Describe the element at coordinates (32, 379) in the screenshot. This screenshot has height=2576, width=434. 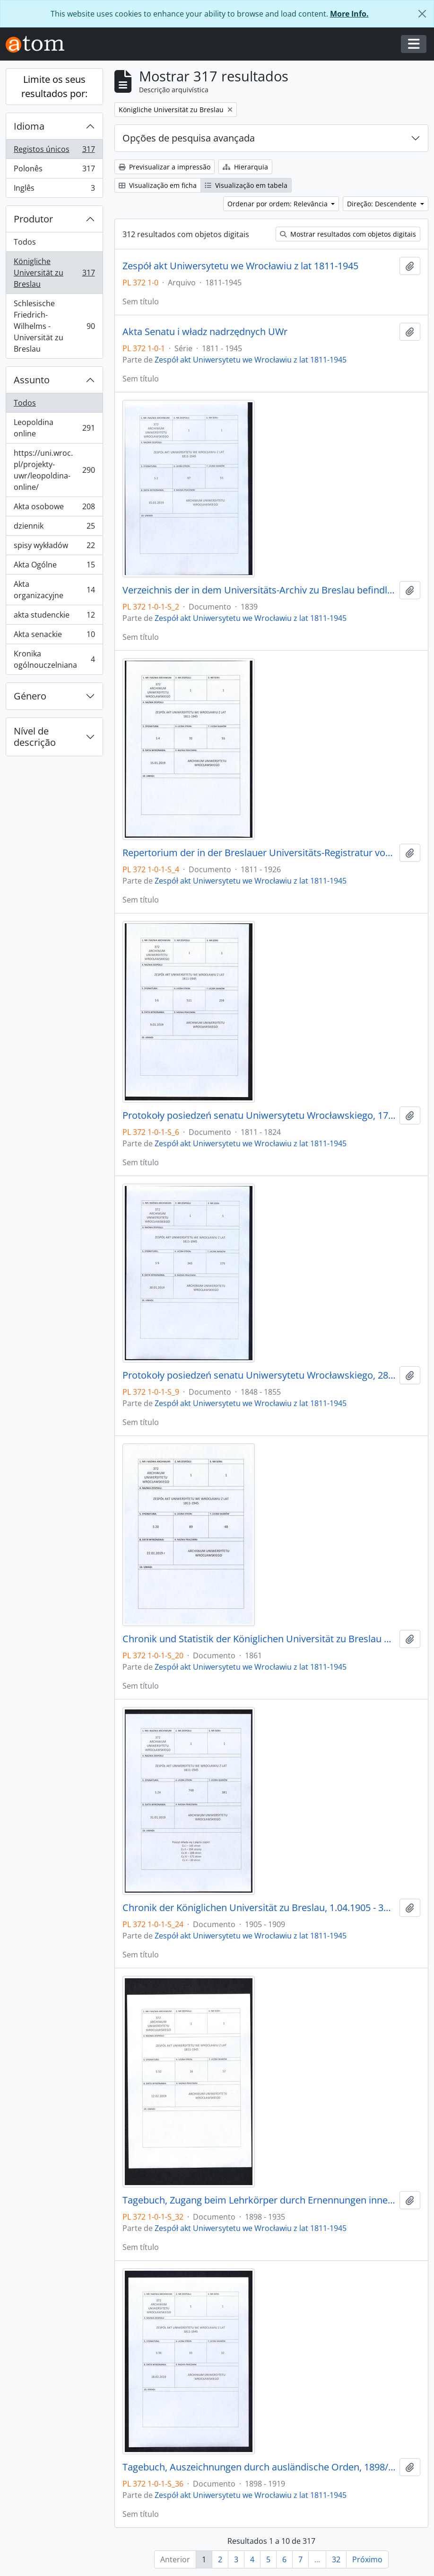
I see `Assunto` at that location.